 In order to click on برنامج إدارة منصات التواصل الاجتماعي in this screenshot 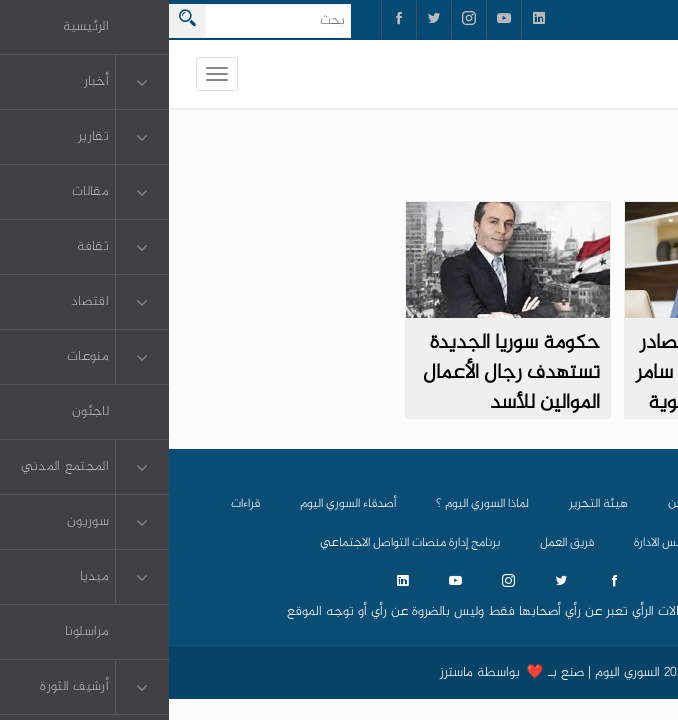, I will do `click(241, 543)`.